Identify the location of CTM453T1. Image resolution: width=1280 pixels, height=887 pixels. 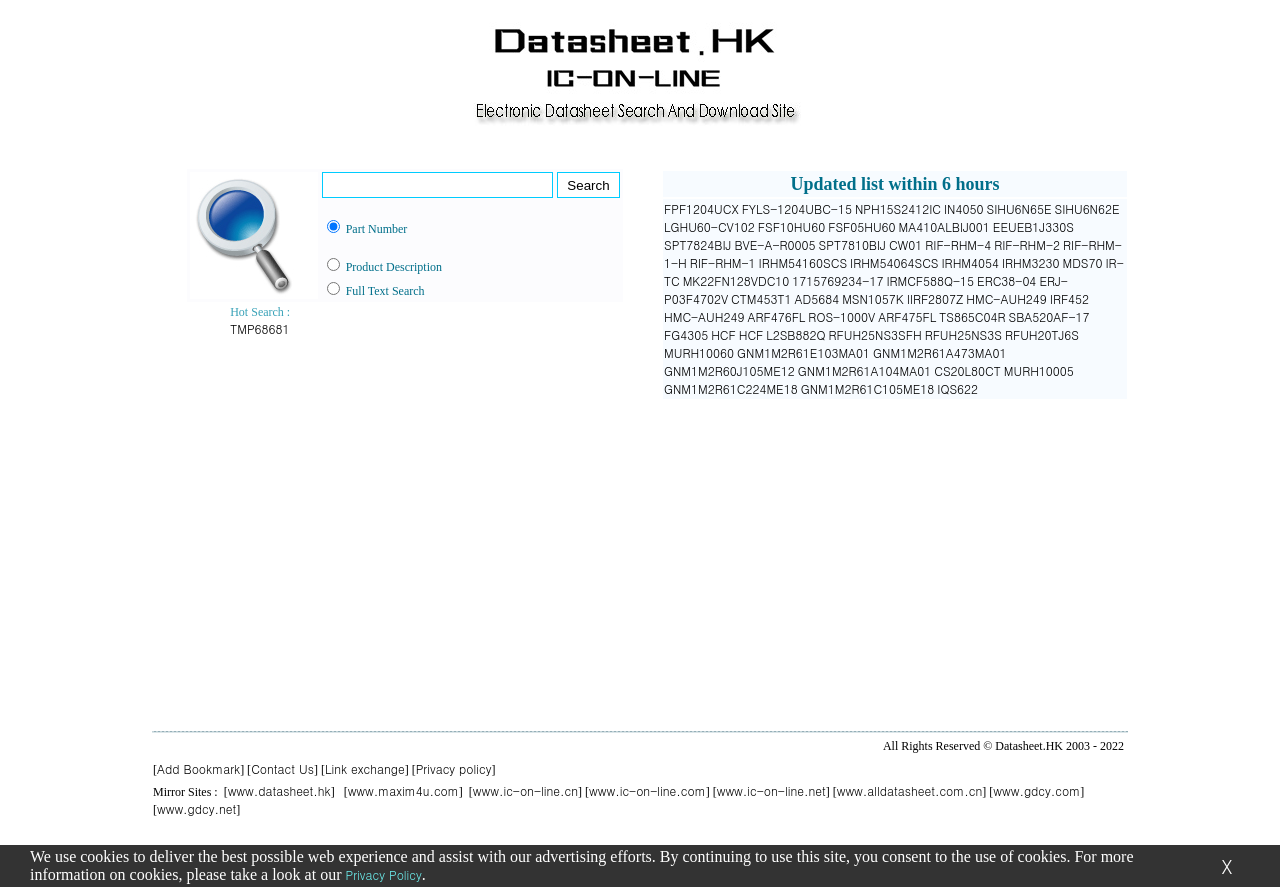
(761, 298).